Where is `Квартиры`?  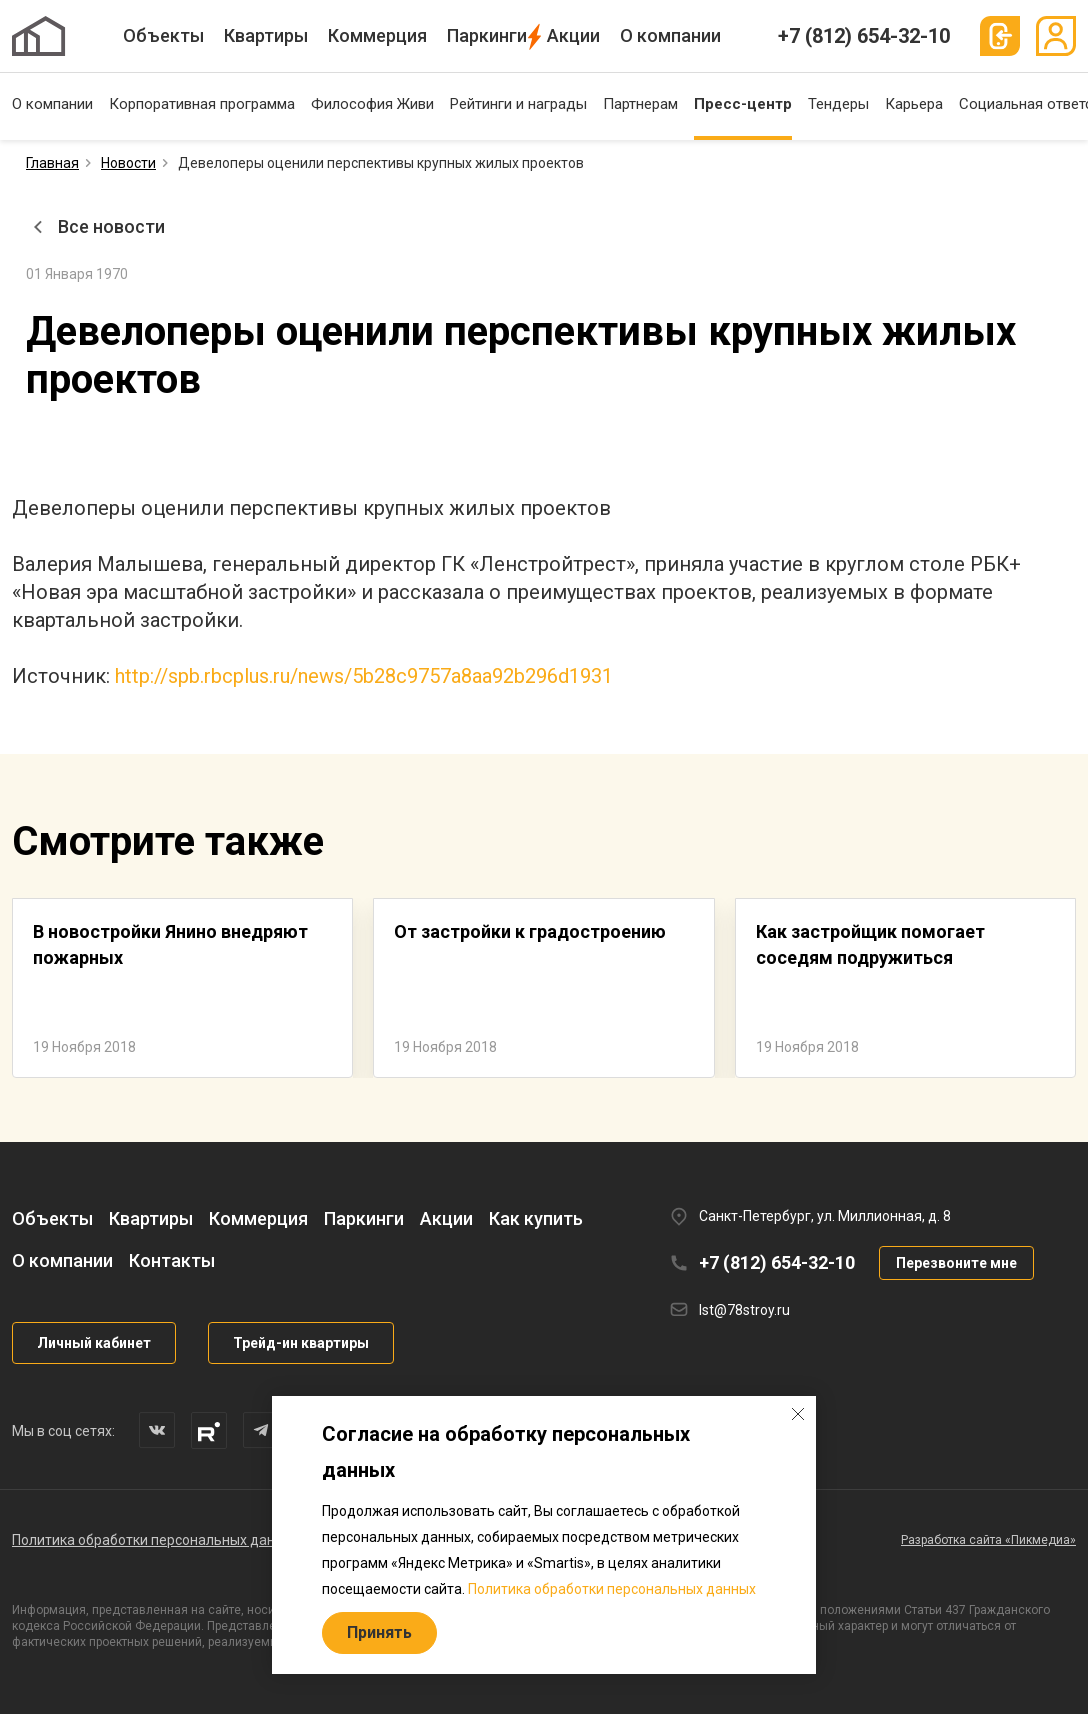 Квартиры is located at coordinates (266, 35).